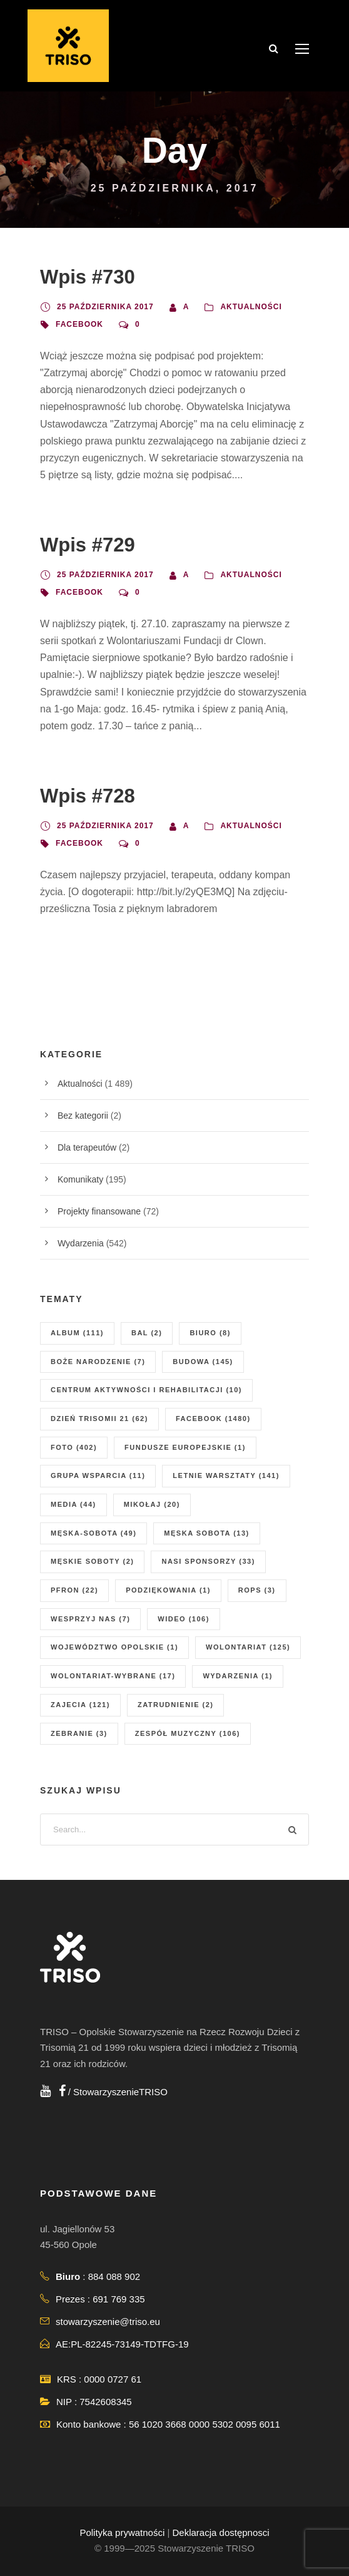 Image resolution: width=349 pixels, height=2576 pixels. What do you see at coordinates (257, 1590) in the screenshot?
I see `ROPS [ROPS (3 elementy)]` at bounding box center [257, 1590].